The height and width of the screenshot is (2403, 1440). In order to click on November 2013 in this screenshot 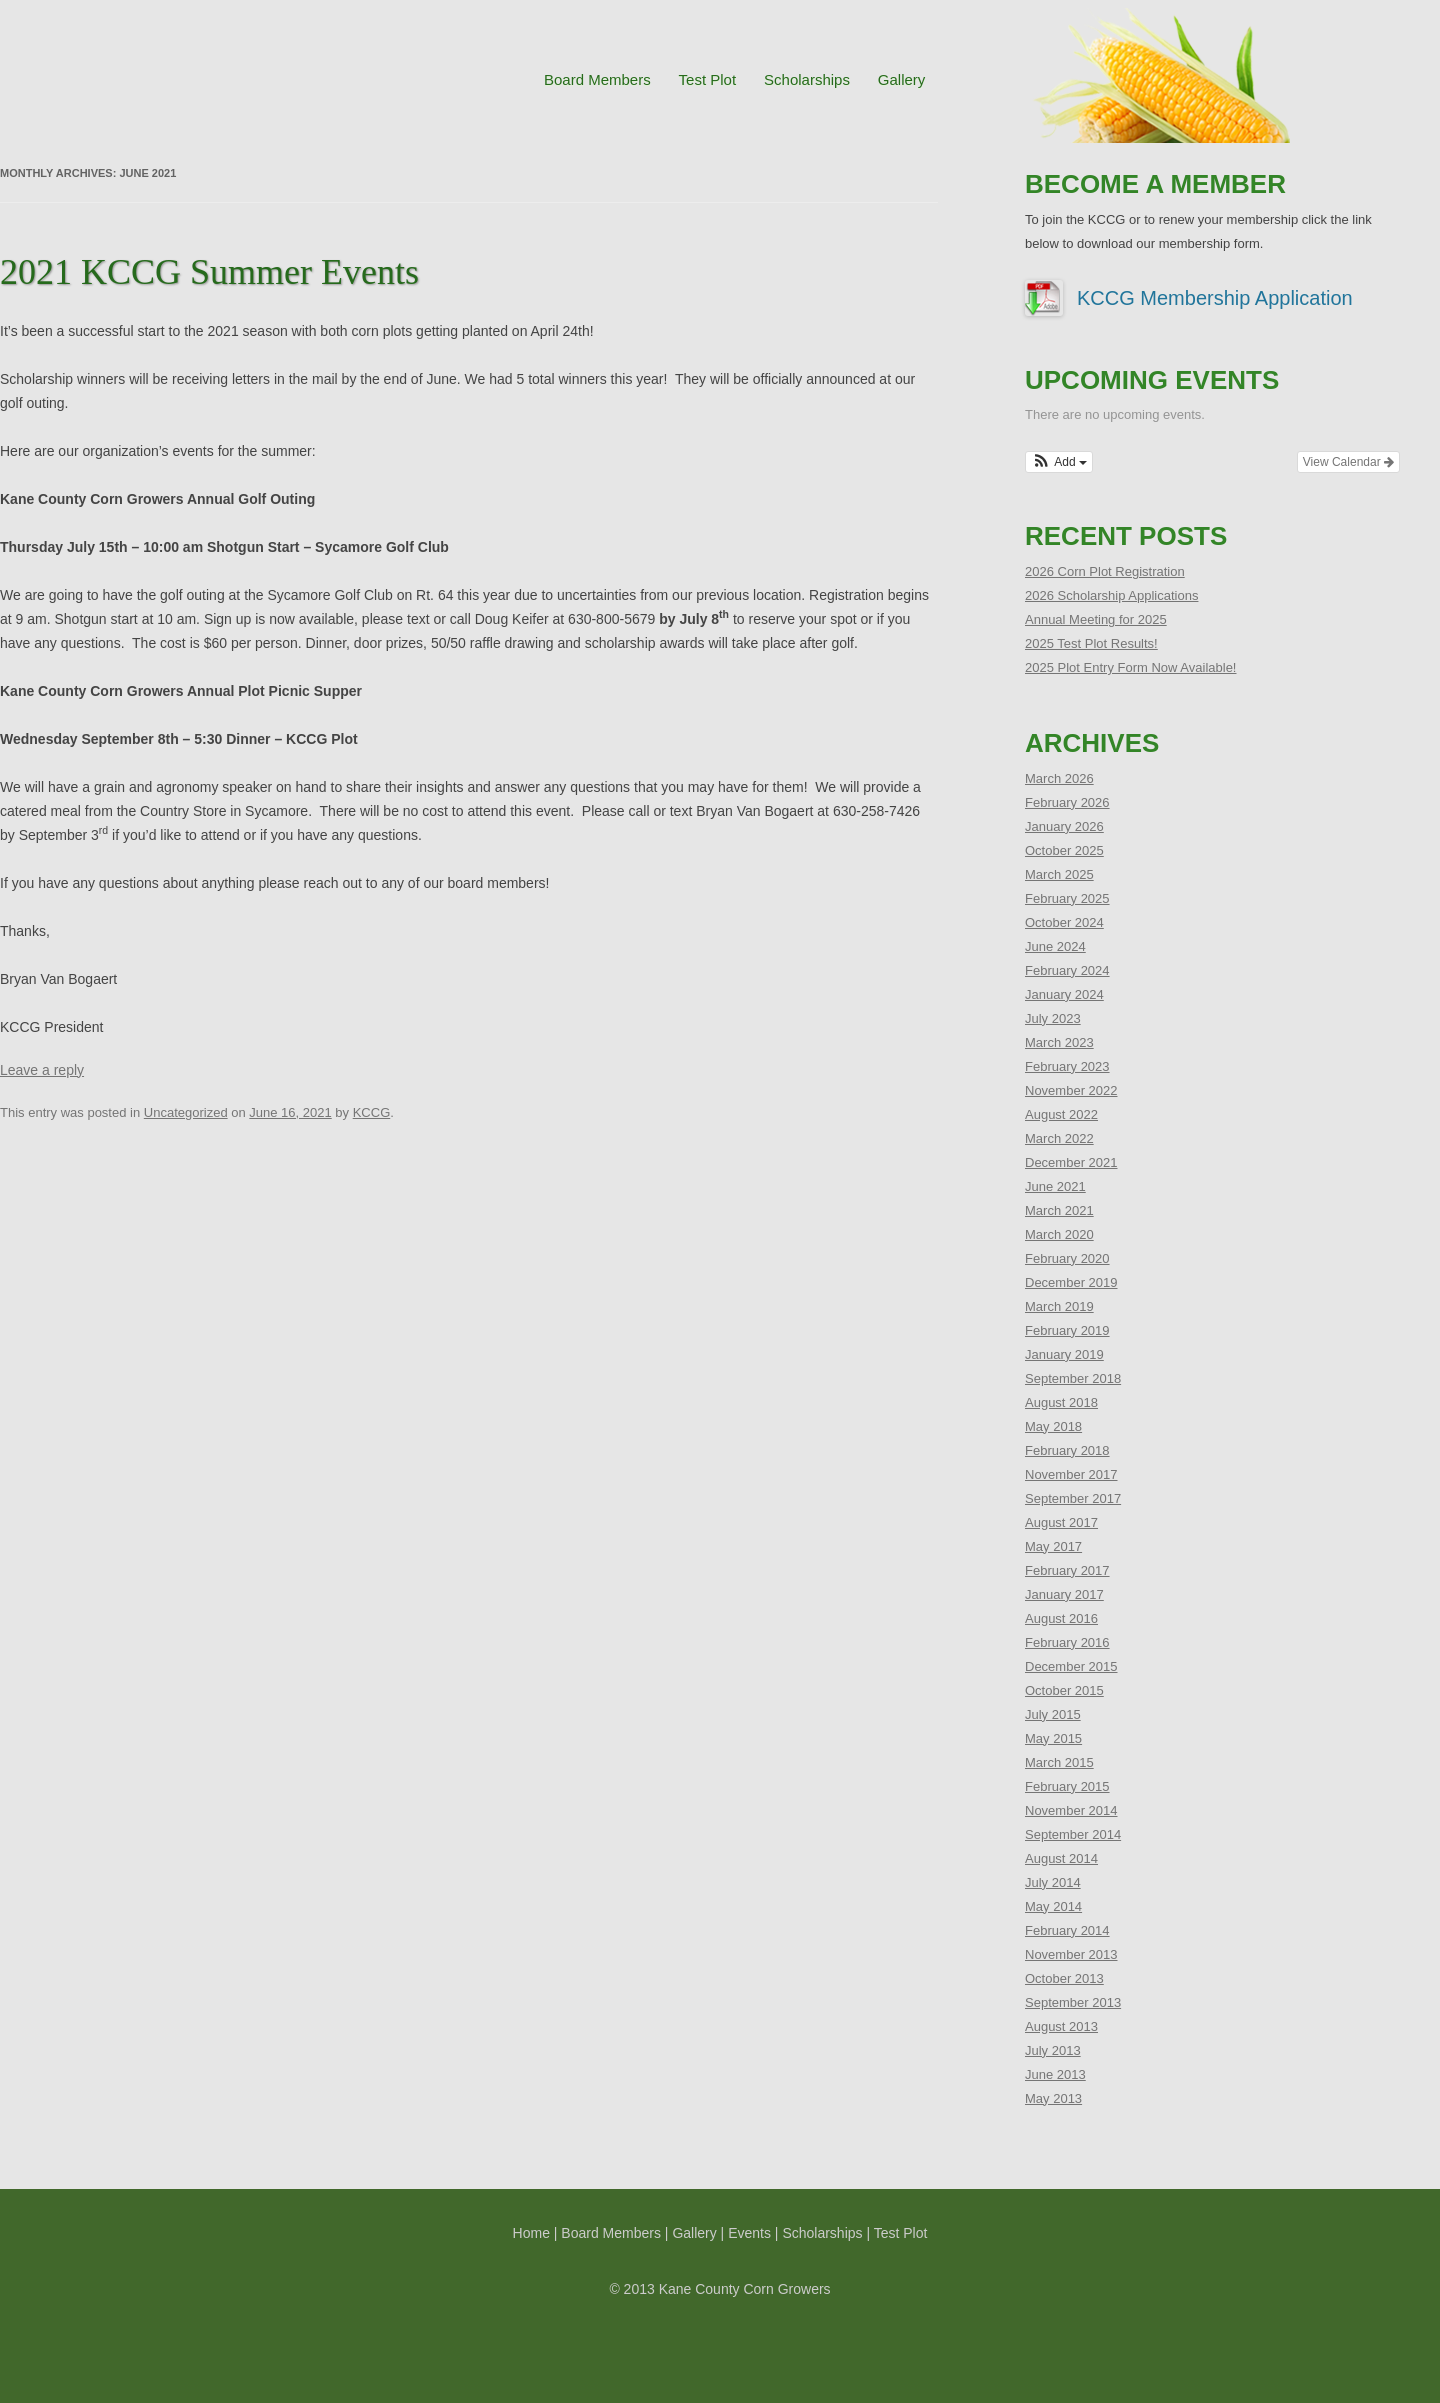, I will do `click(1071, 1954)`.